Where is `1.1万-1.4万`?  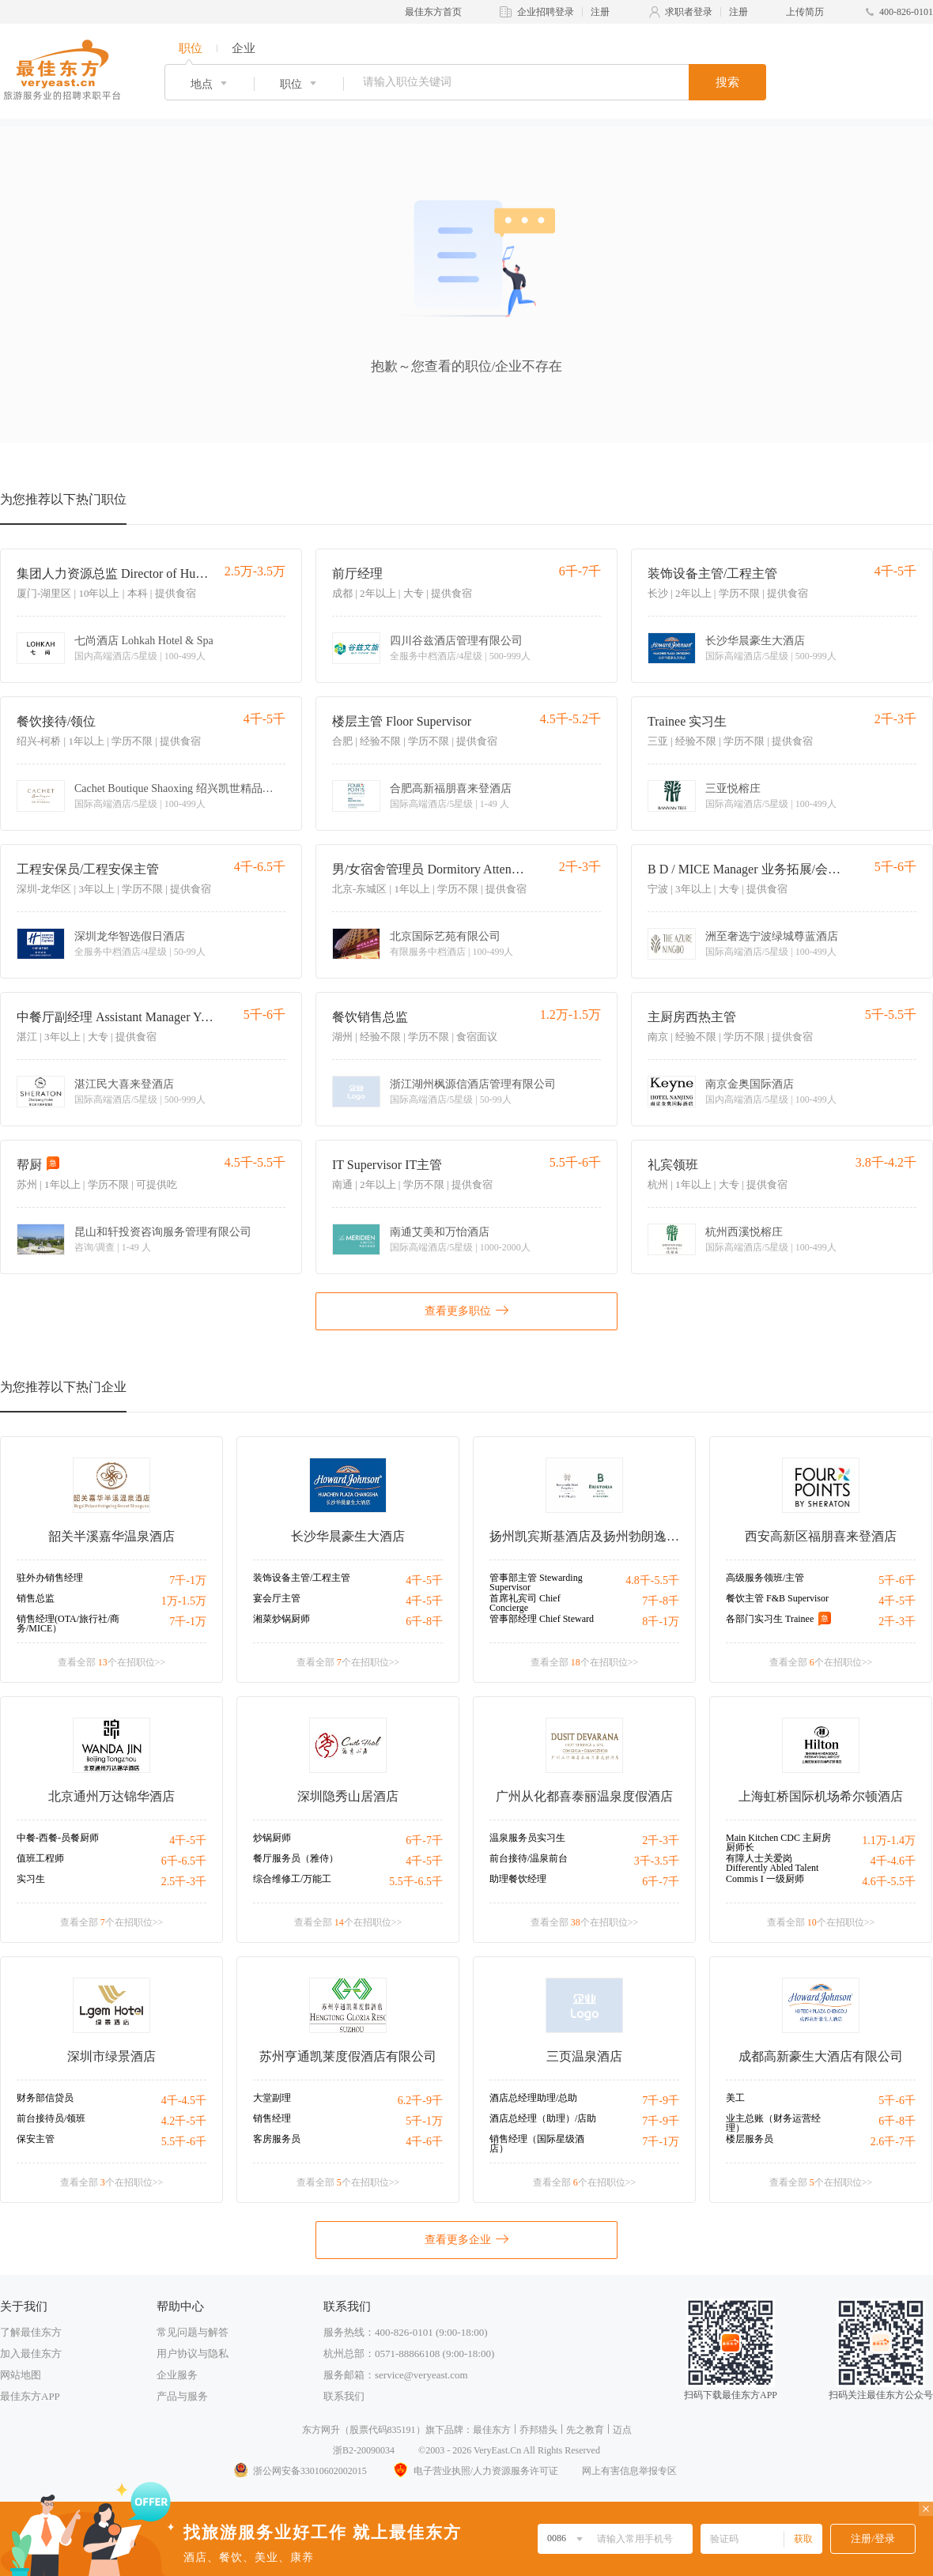 1.1万-1.4万 is located at coordinates (889, 1840).